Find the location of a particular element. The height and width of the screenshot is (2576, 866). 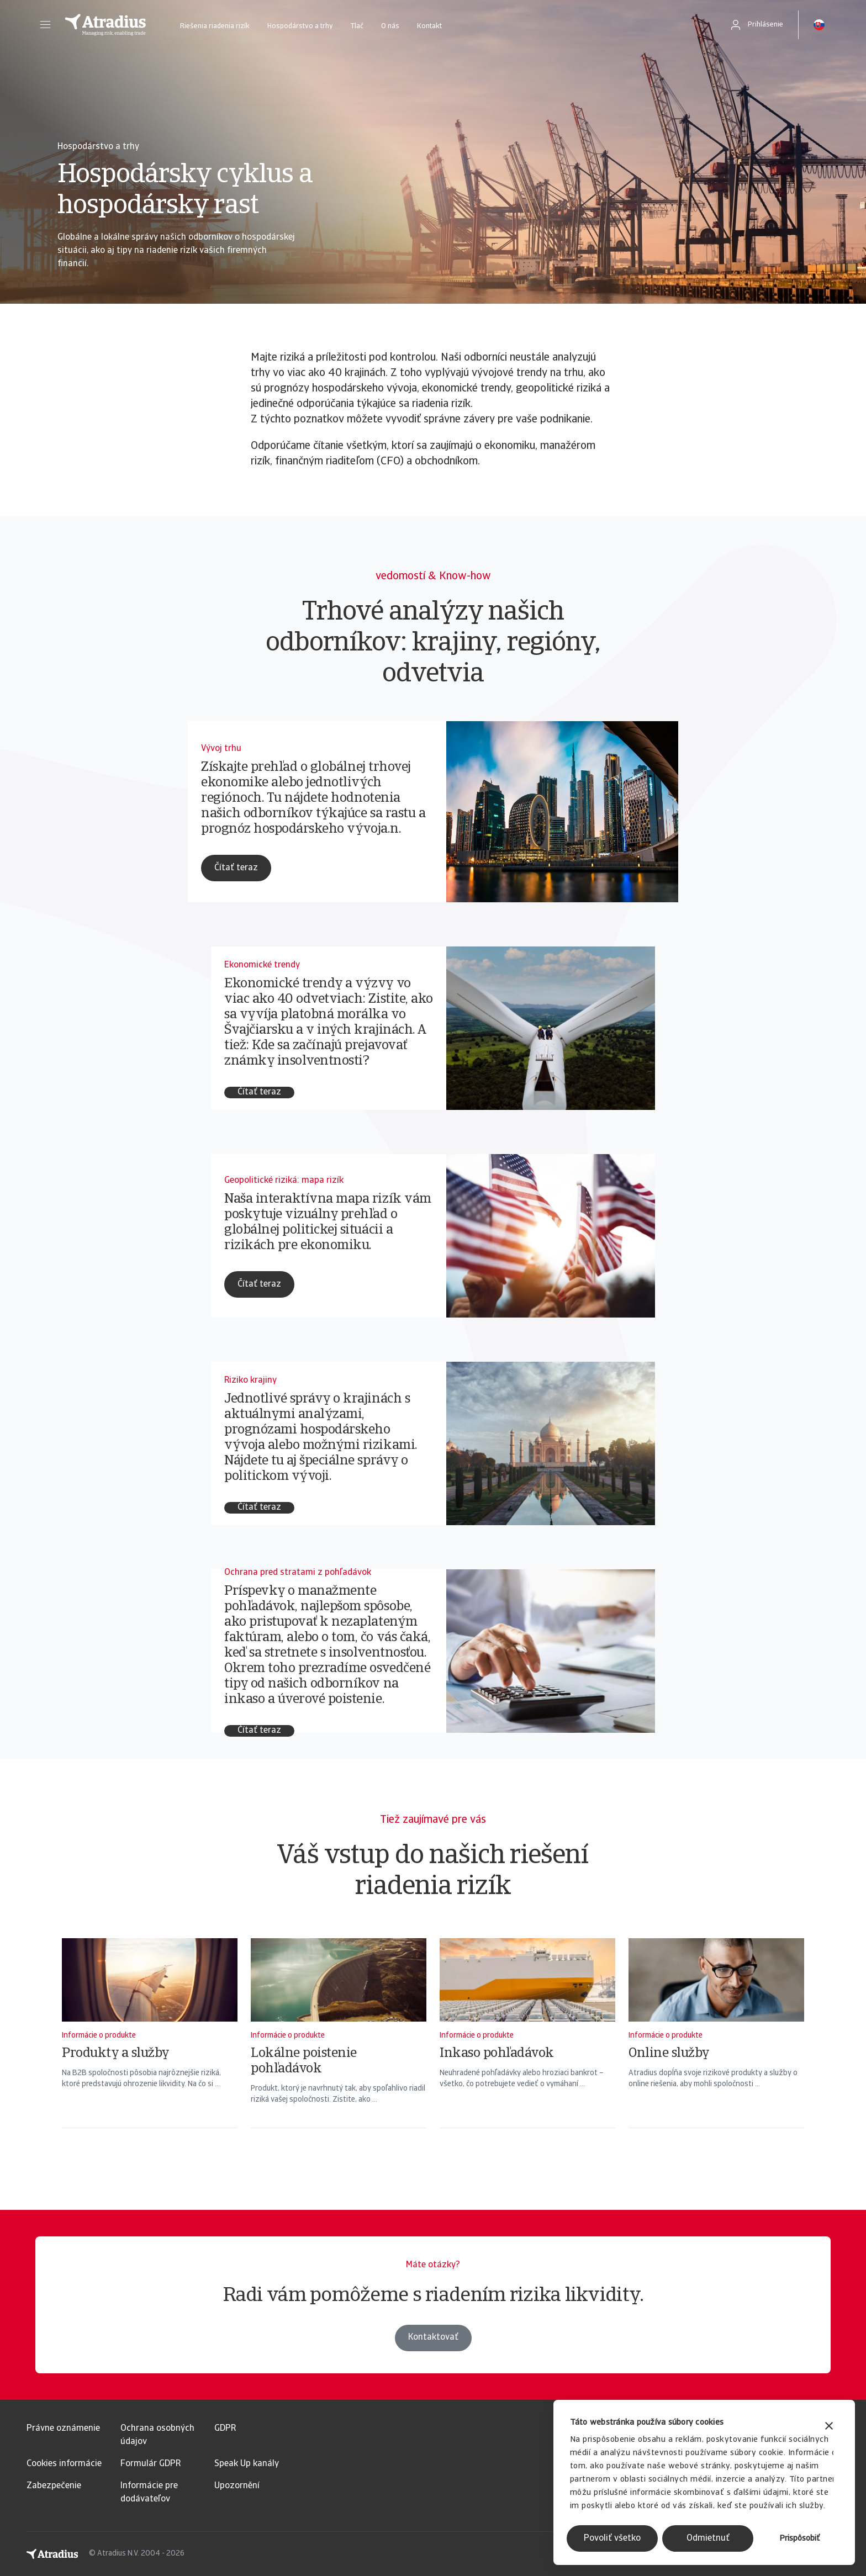

Kontakt is located at coordinates (429, 26).